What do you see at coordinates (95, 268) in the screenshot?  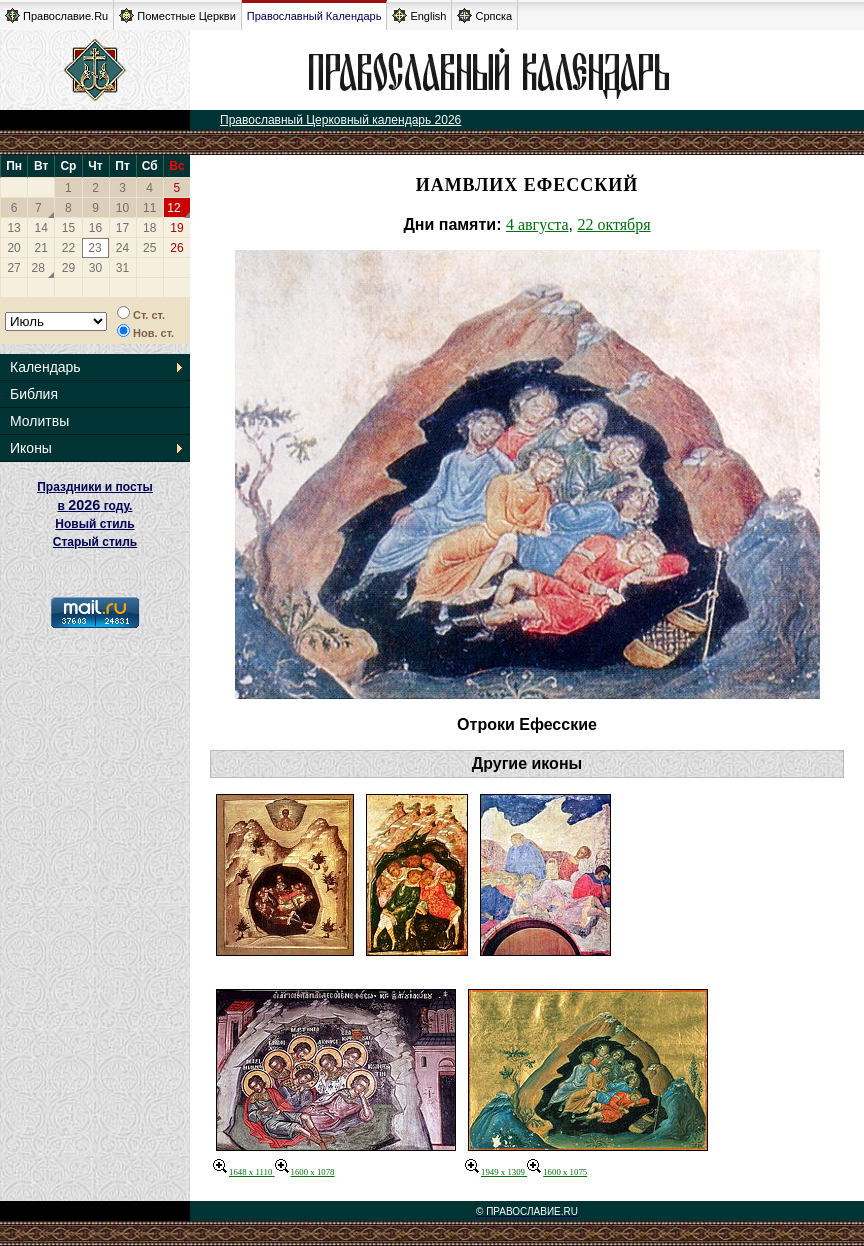 I see `30` at bounding box center [95, 268].